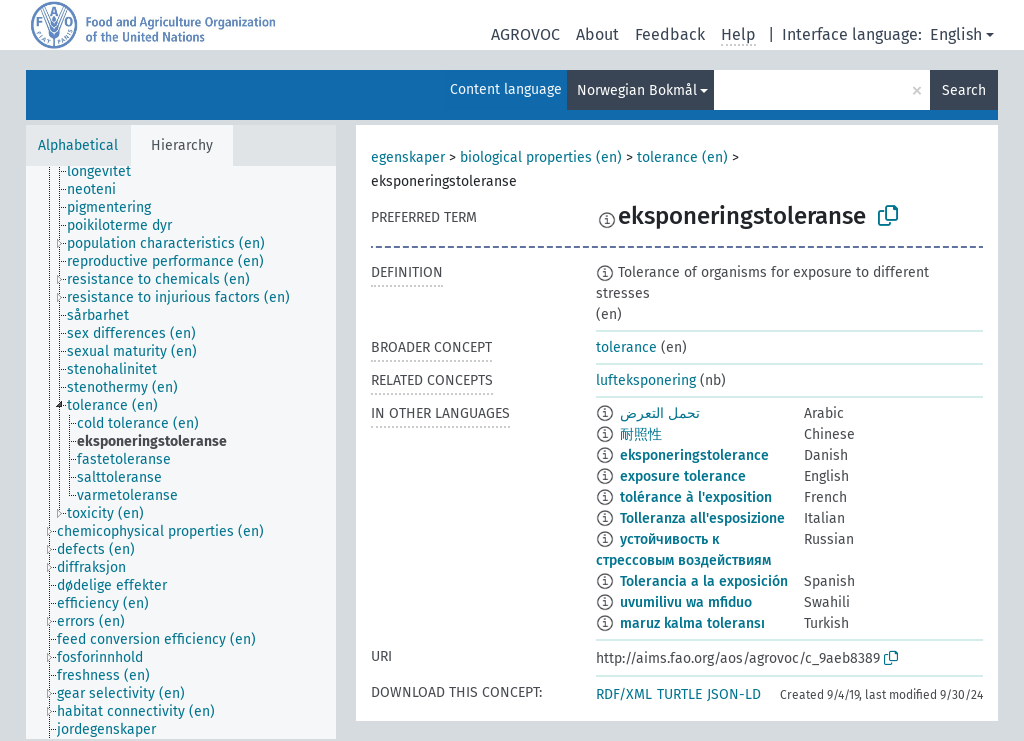 This screenshot has height=741, width=1024. What do you see at coordinates (624, 694) in the screenshot?
I see `RDF/XML` at bounding box center [624, 694].